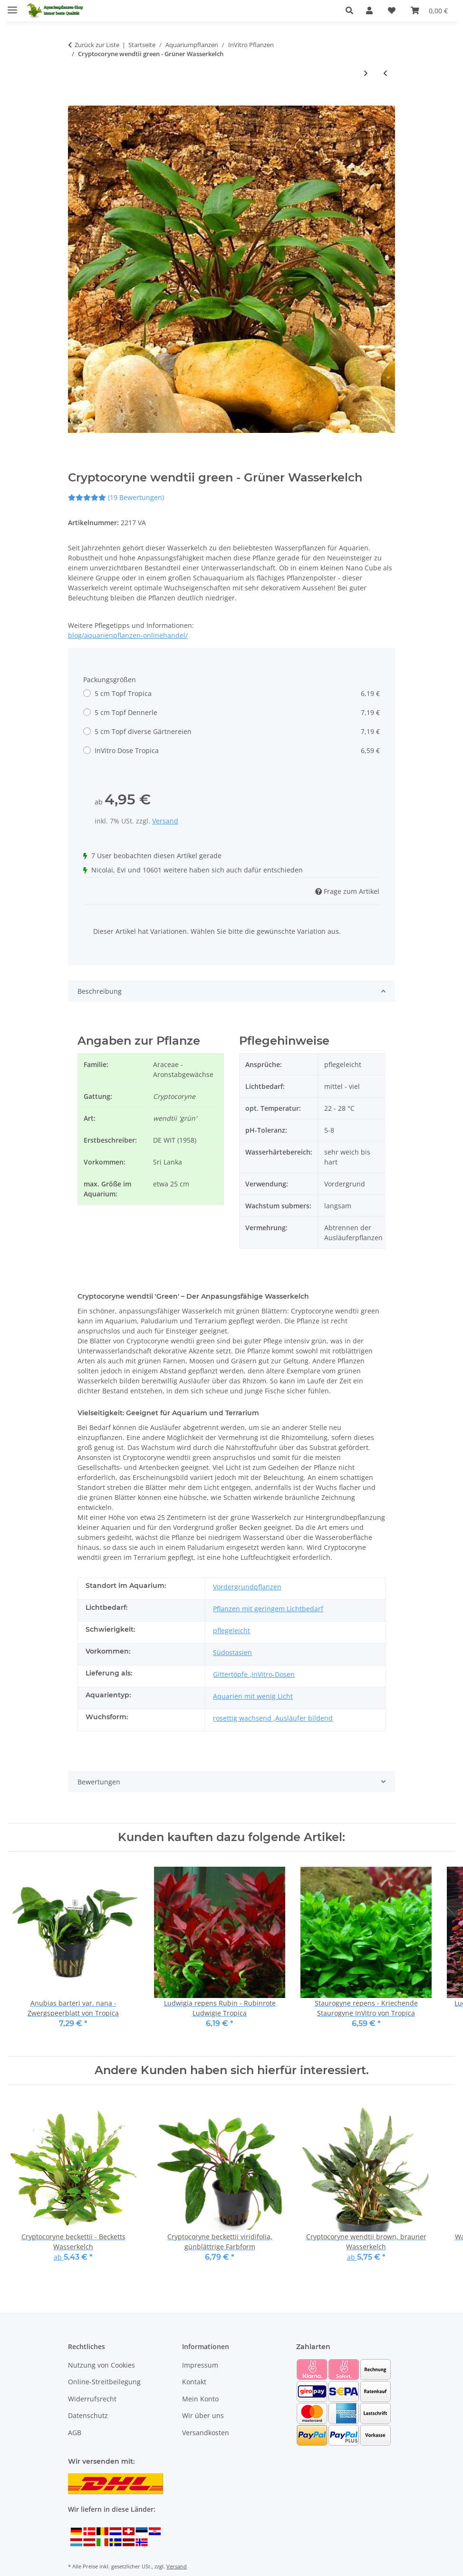 The image size is (463, 2576). I want to click on 5 cm Topf Tropica, so click(237, 693).